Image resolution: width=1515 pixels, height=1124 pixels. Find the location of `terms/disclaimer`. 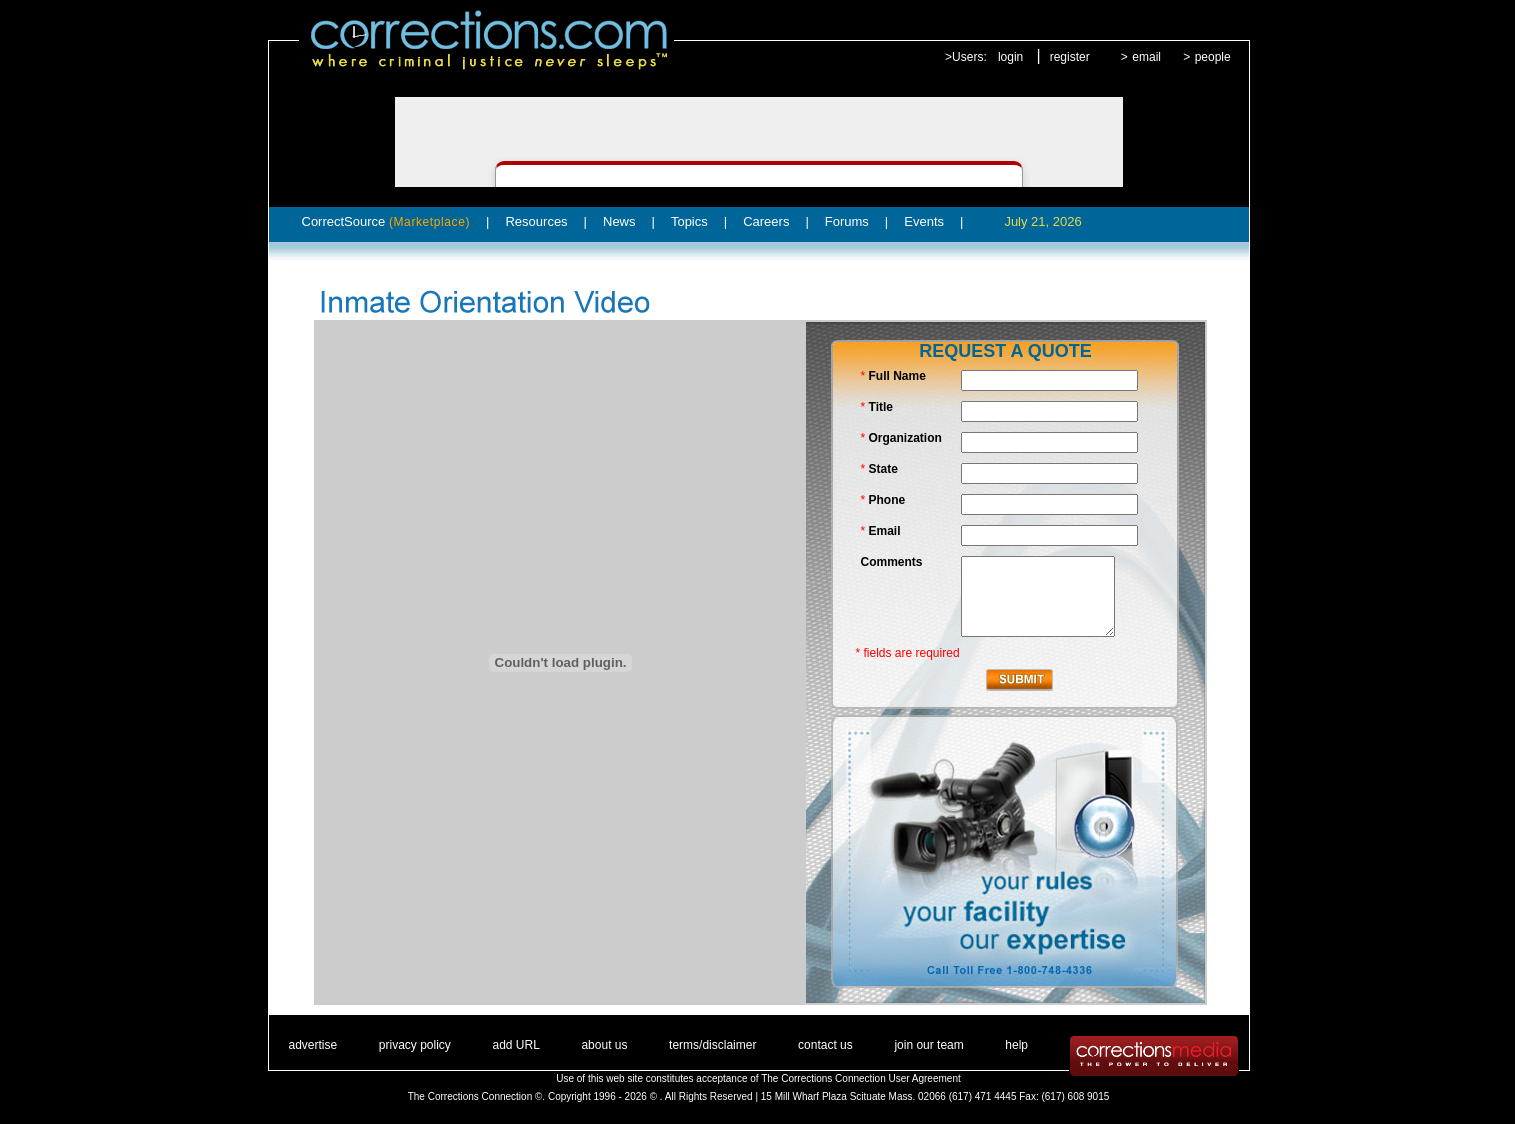

terms/disclaimer is located at coordinates (712, 1045).